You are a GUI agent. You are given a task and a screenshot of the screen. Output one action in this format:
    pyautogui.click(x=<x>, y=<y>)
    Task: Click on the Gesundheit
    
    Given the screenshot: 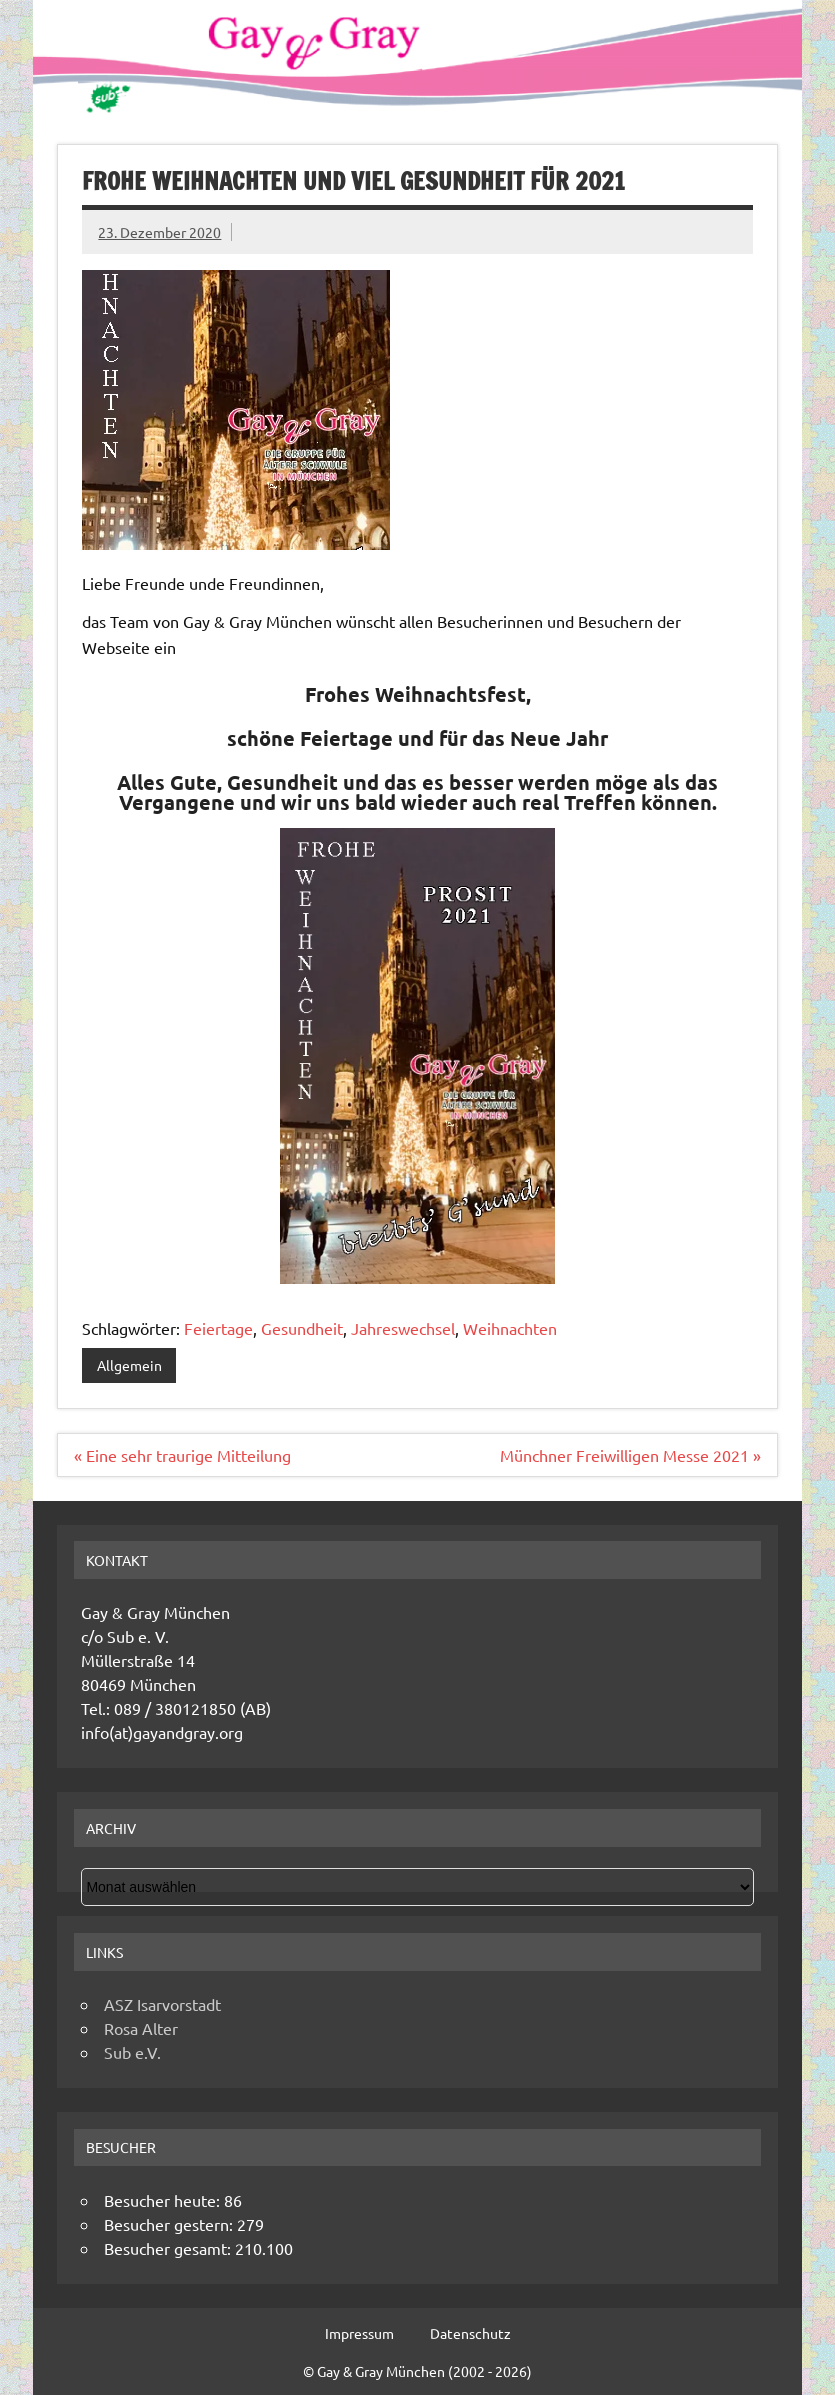 What is the action you would take?
    pyautogui.click(x=302, y=1328)
    